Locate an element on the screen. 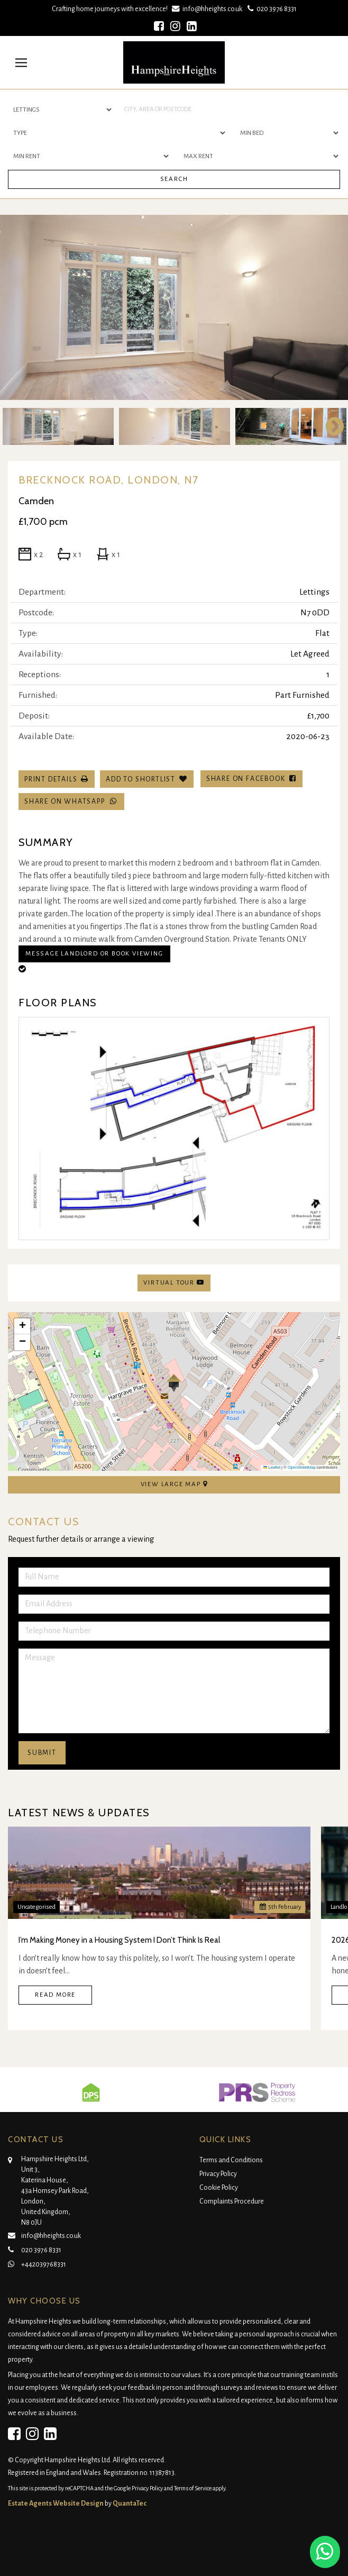 Image resolution: width=348 pixels, height=2576 pixels. Terms of Service is located at coordinates (193, 2488).